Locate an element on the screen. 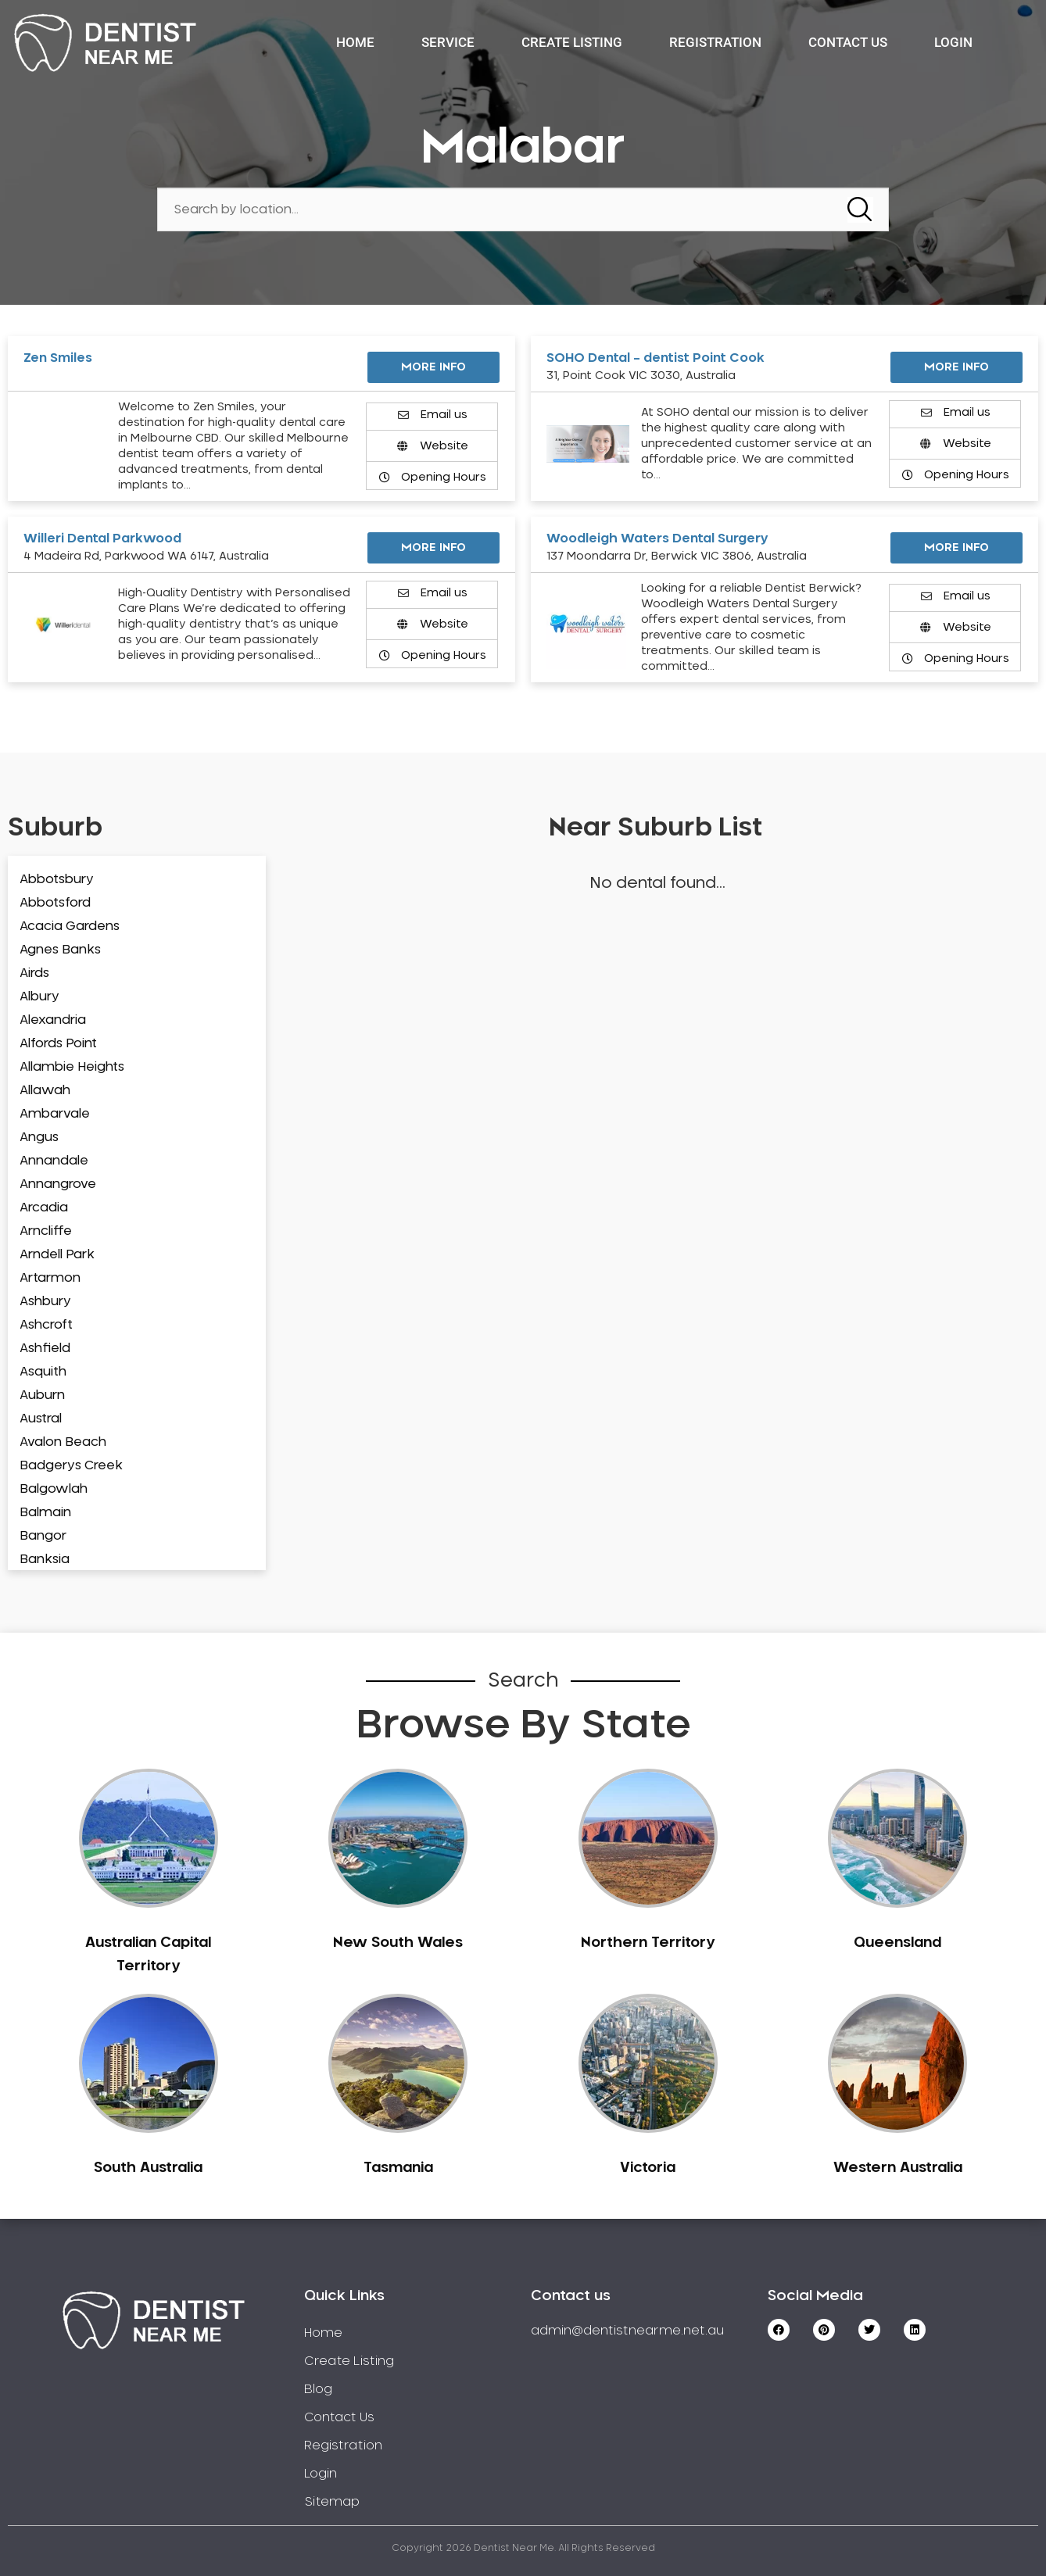 This screenshot has height=2576, width=1046. Ashcroft is located at coordinates (46, 1324).